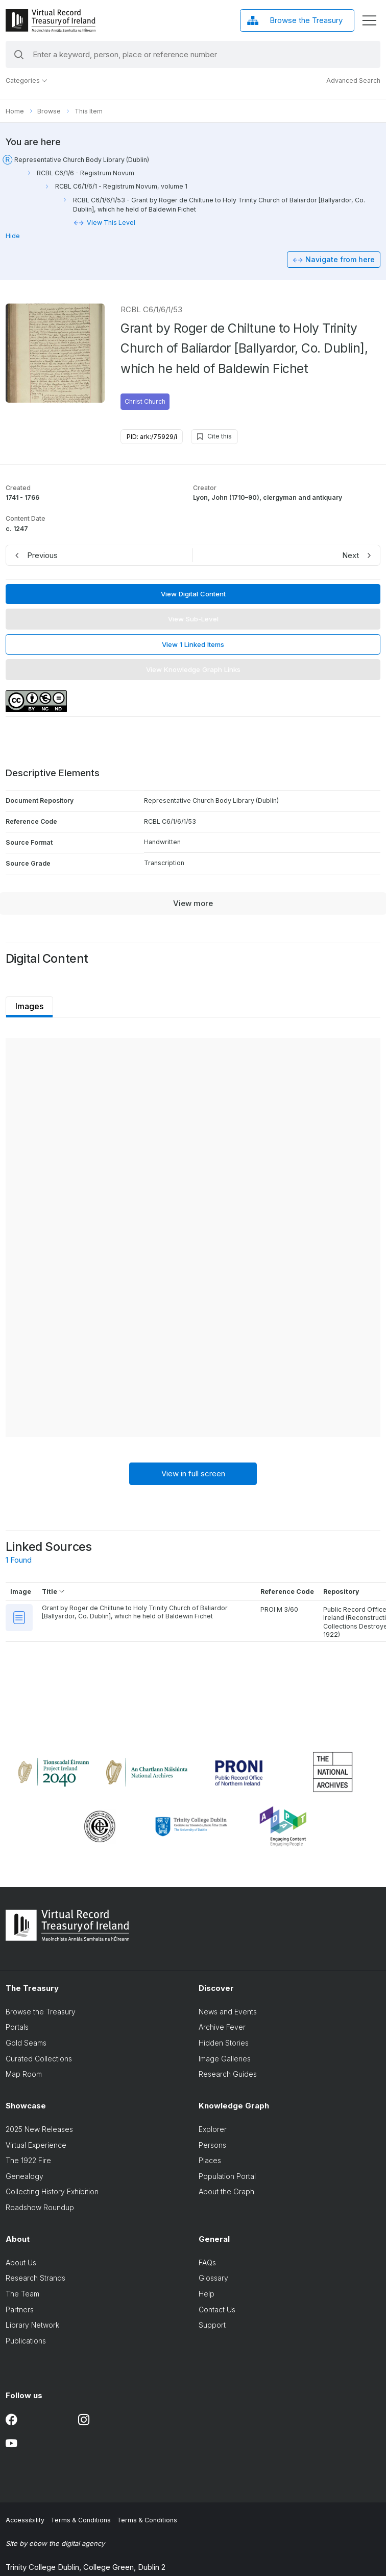 This screenshot has height=2576, width=386. Describe the element at coordinates (217, 2310) in the screenshot. I see `Contact Us` at that location.